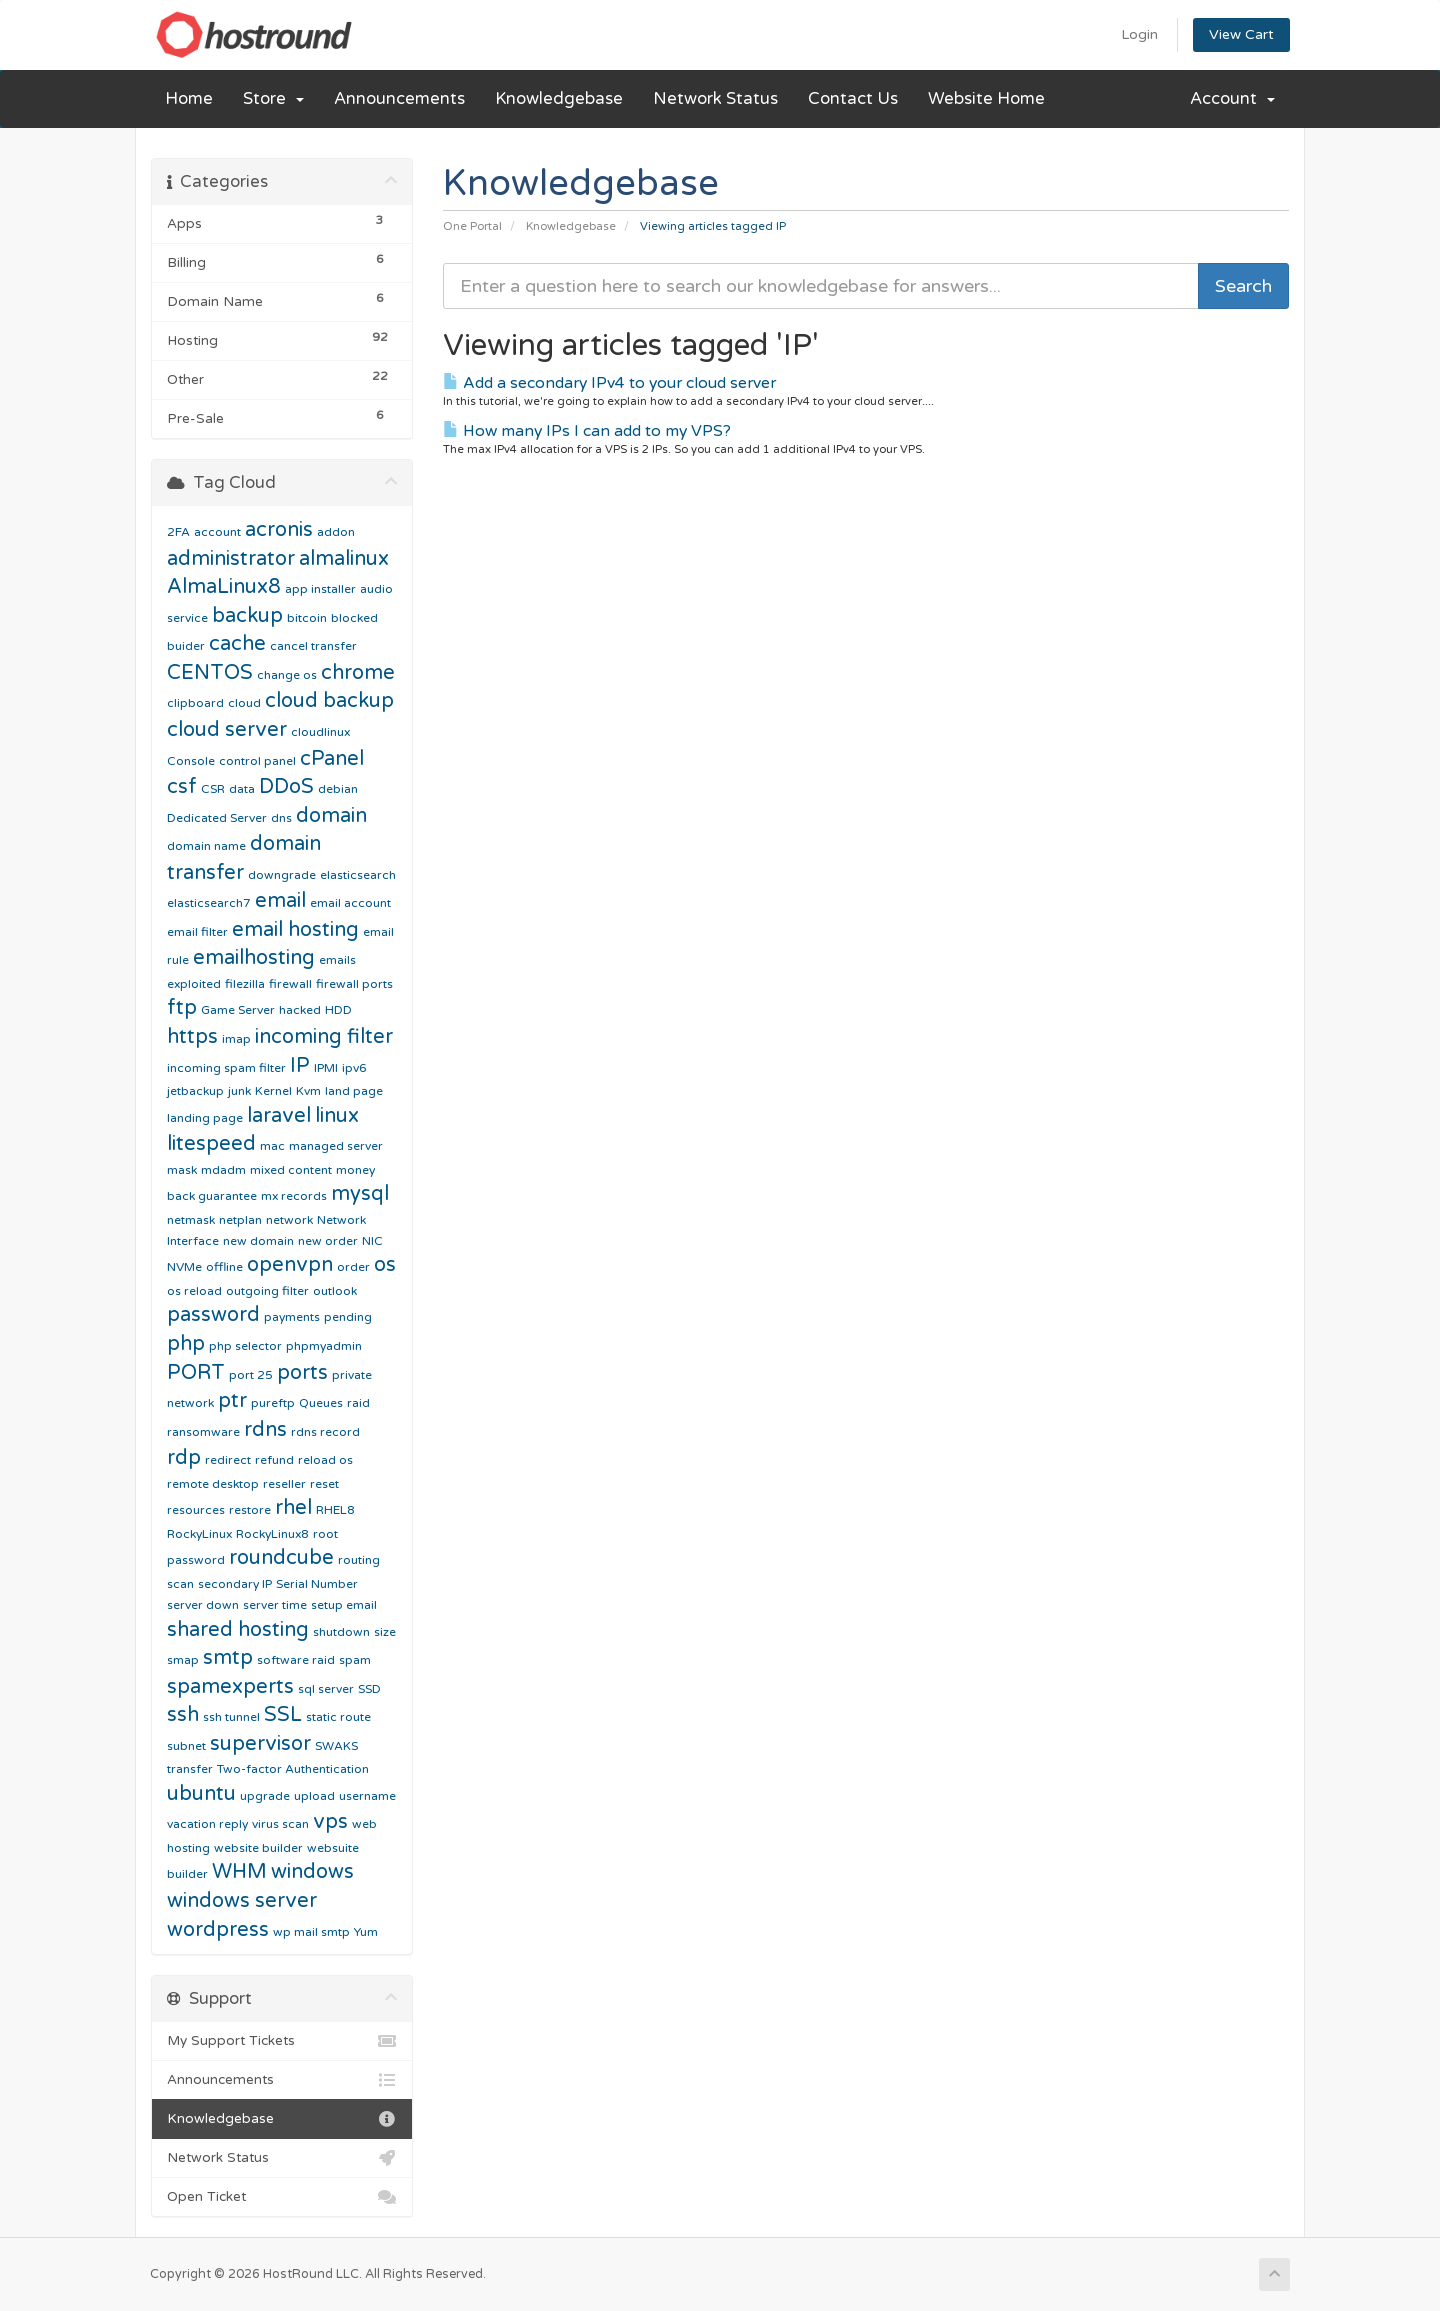 Image resolution: width=1440 pixels, height=2311 pixels. What do you see at coordinates (205, 1118) in the screenshot?
I see `landing page` at bounding box center [205, 1118].